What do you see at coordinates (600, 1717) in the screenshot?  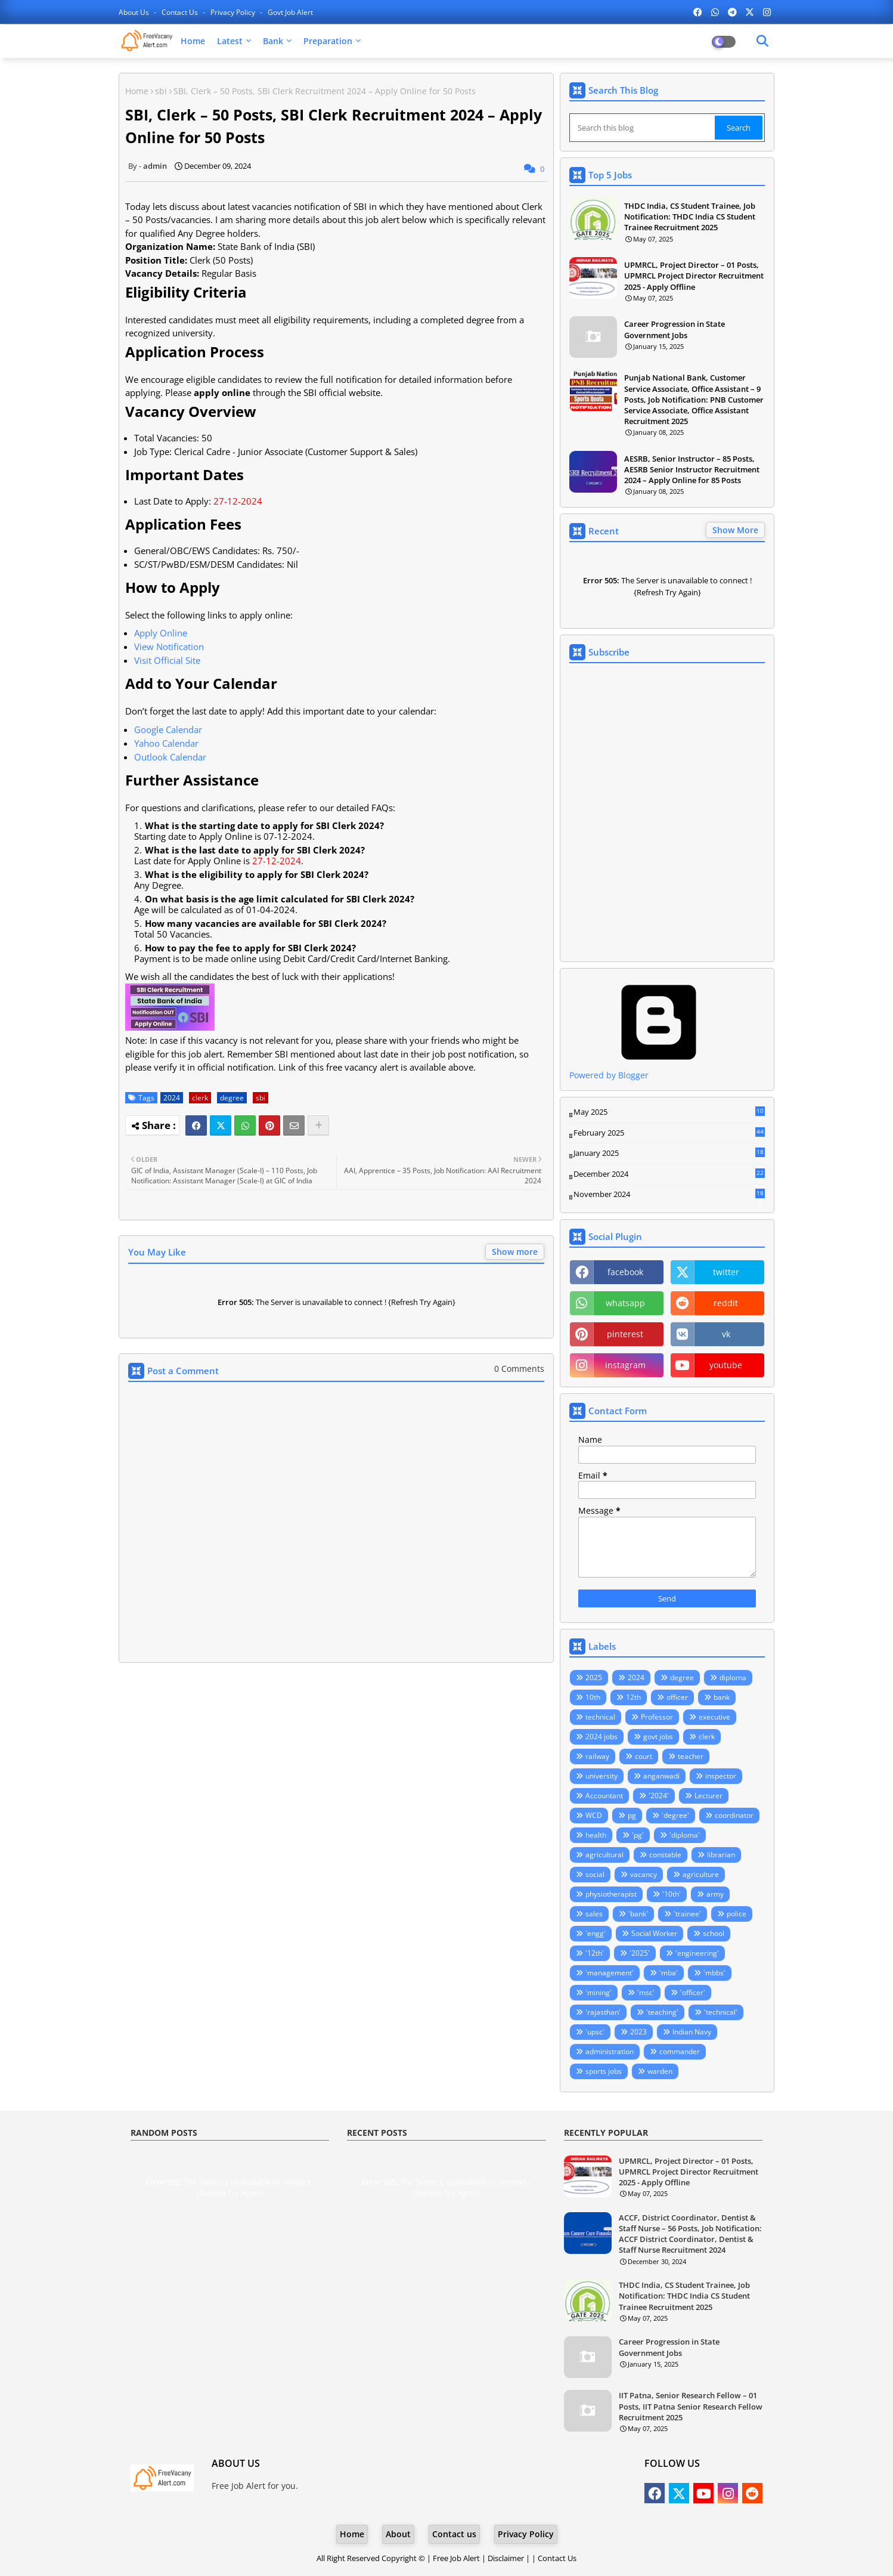 I see `technical` at bounding box center [600, 1717].